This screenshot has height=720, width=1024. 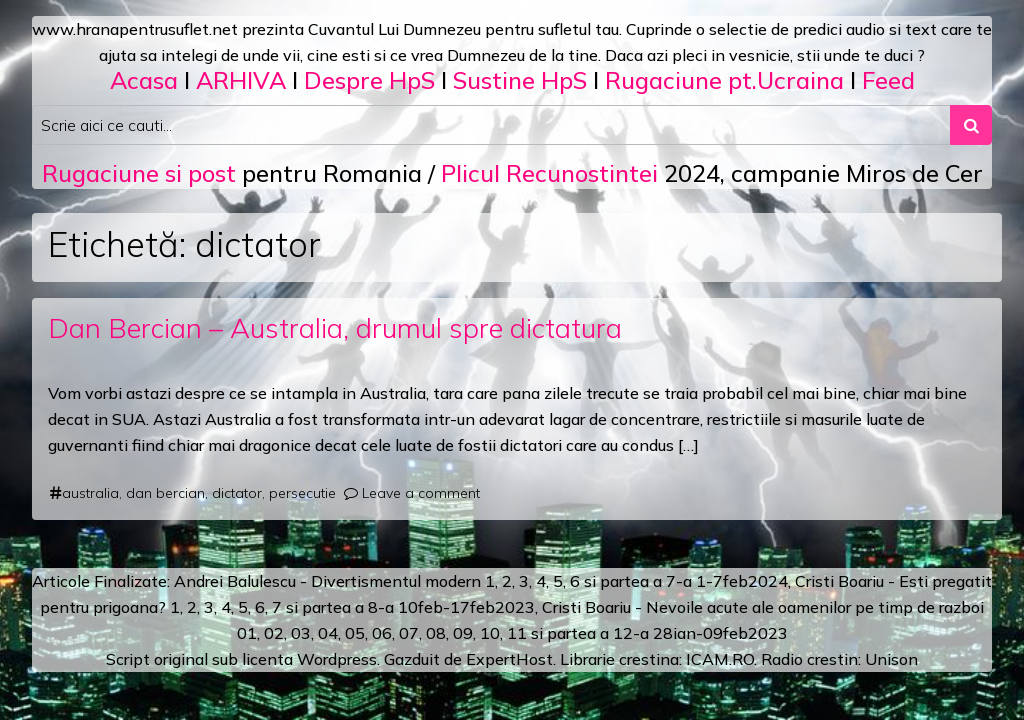 What do you see at coordinates (724, 80) in the screenshot?
I see `Rugaciune pt.Ucraina` at bounding box center [724, 80].